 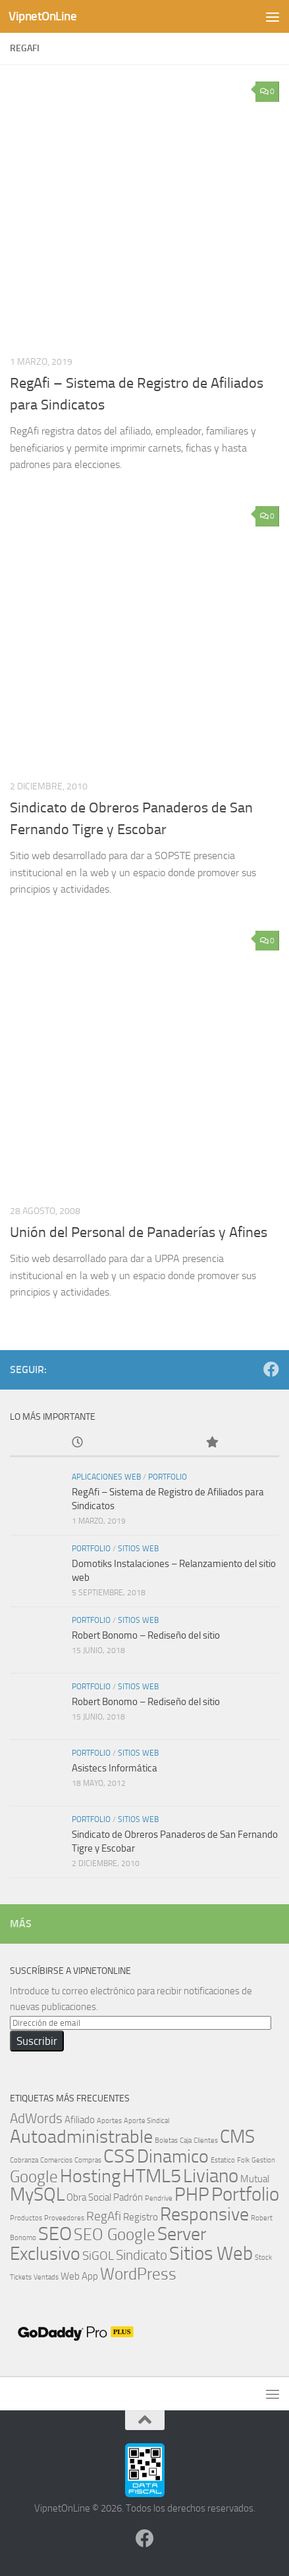 What do you see at coordinates (245, 2194) in the screenshot?
I see `Portfolio [Portfolio (9 elementos)]` at bounding box center [245, 2194].